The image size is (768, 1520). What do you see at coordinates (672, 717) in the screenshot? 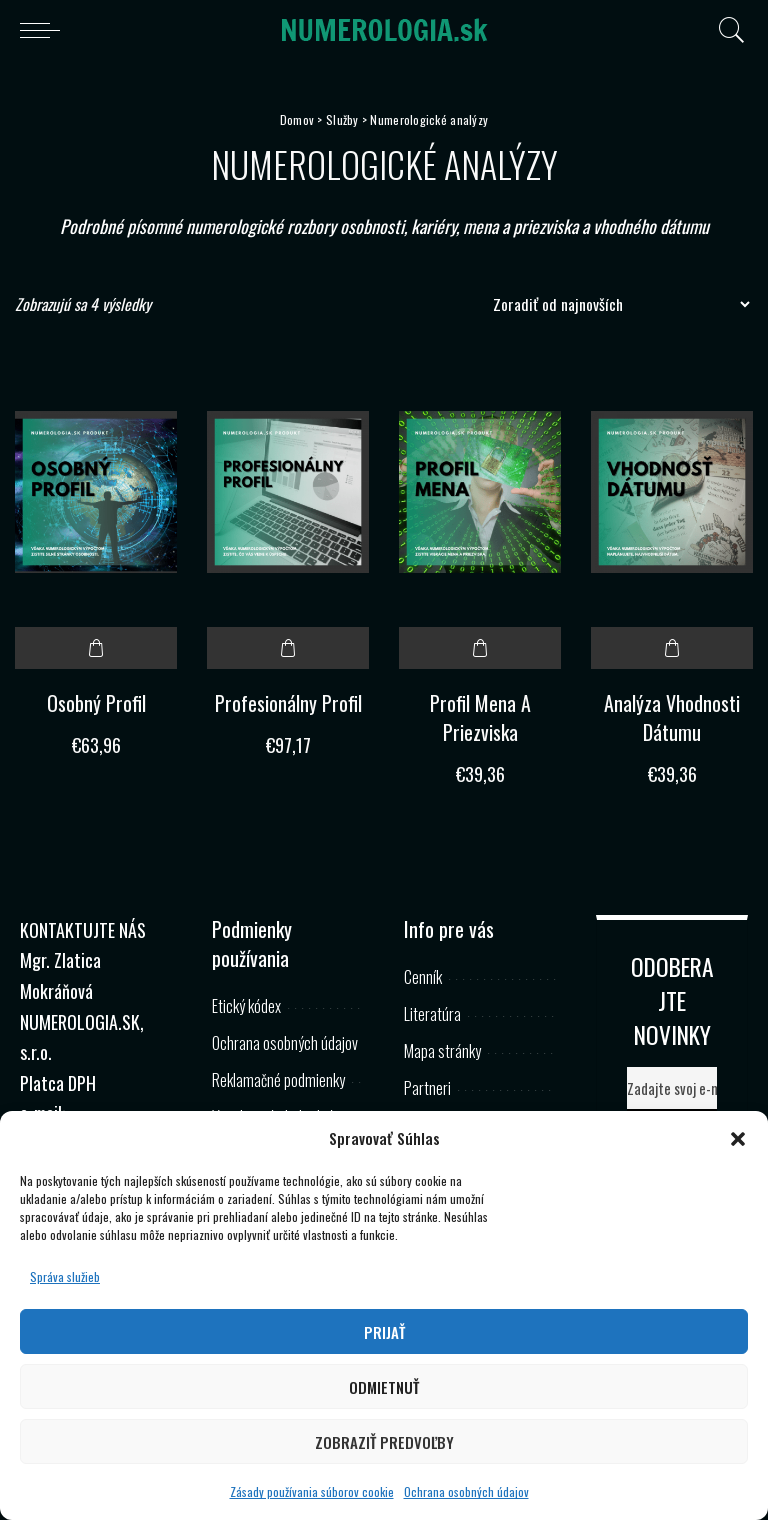
I see `Analýza Vhodnosti Dátumu` at bounding box center [672, 717].